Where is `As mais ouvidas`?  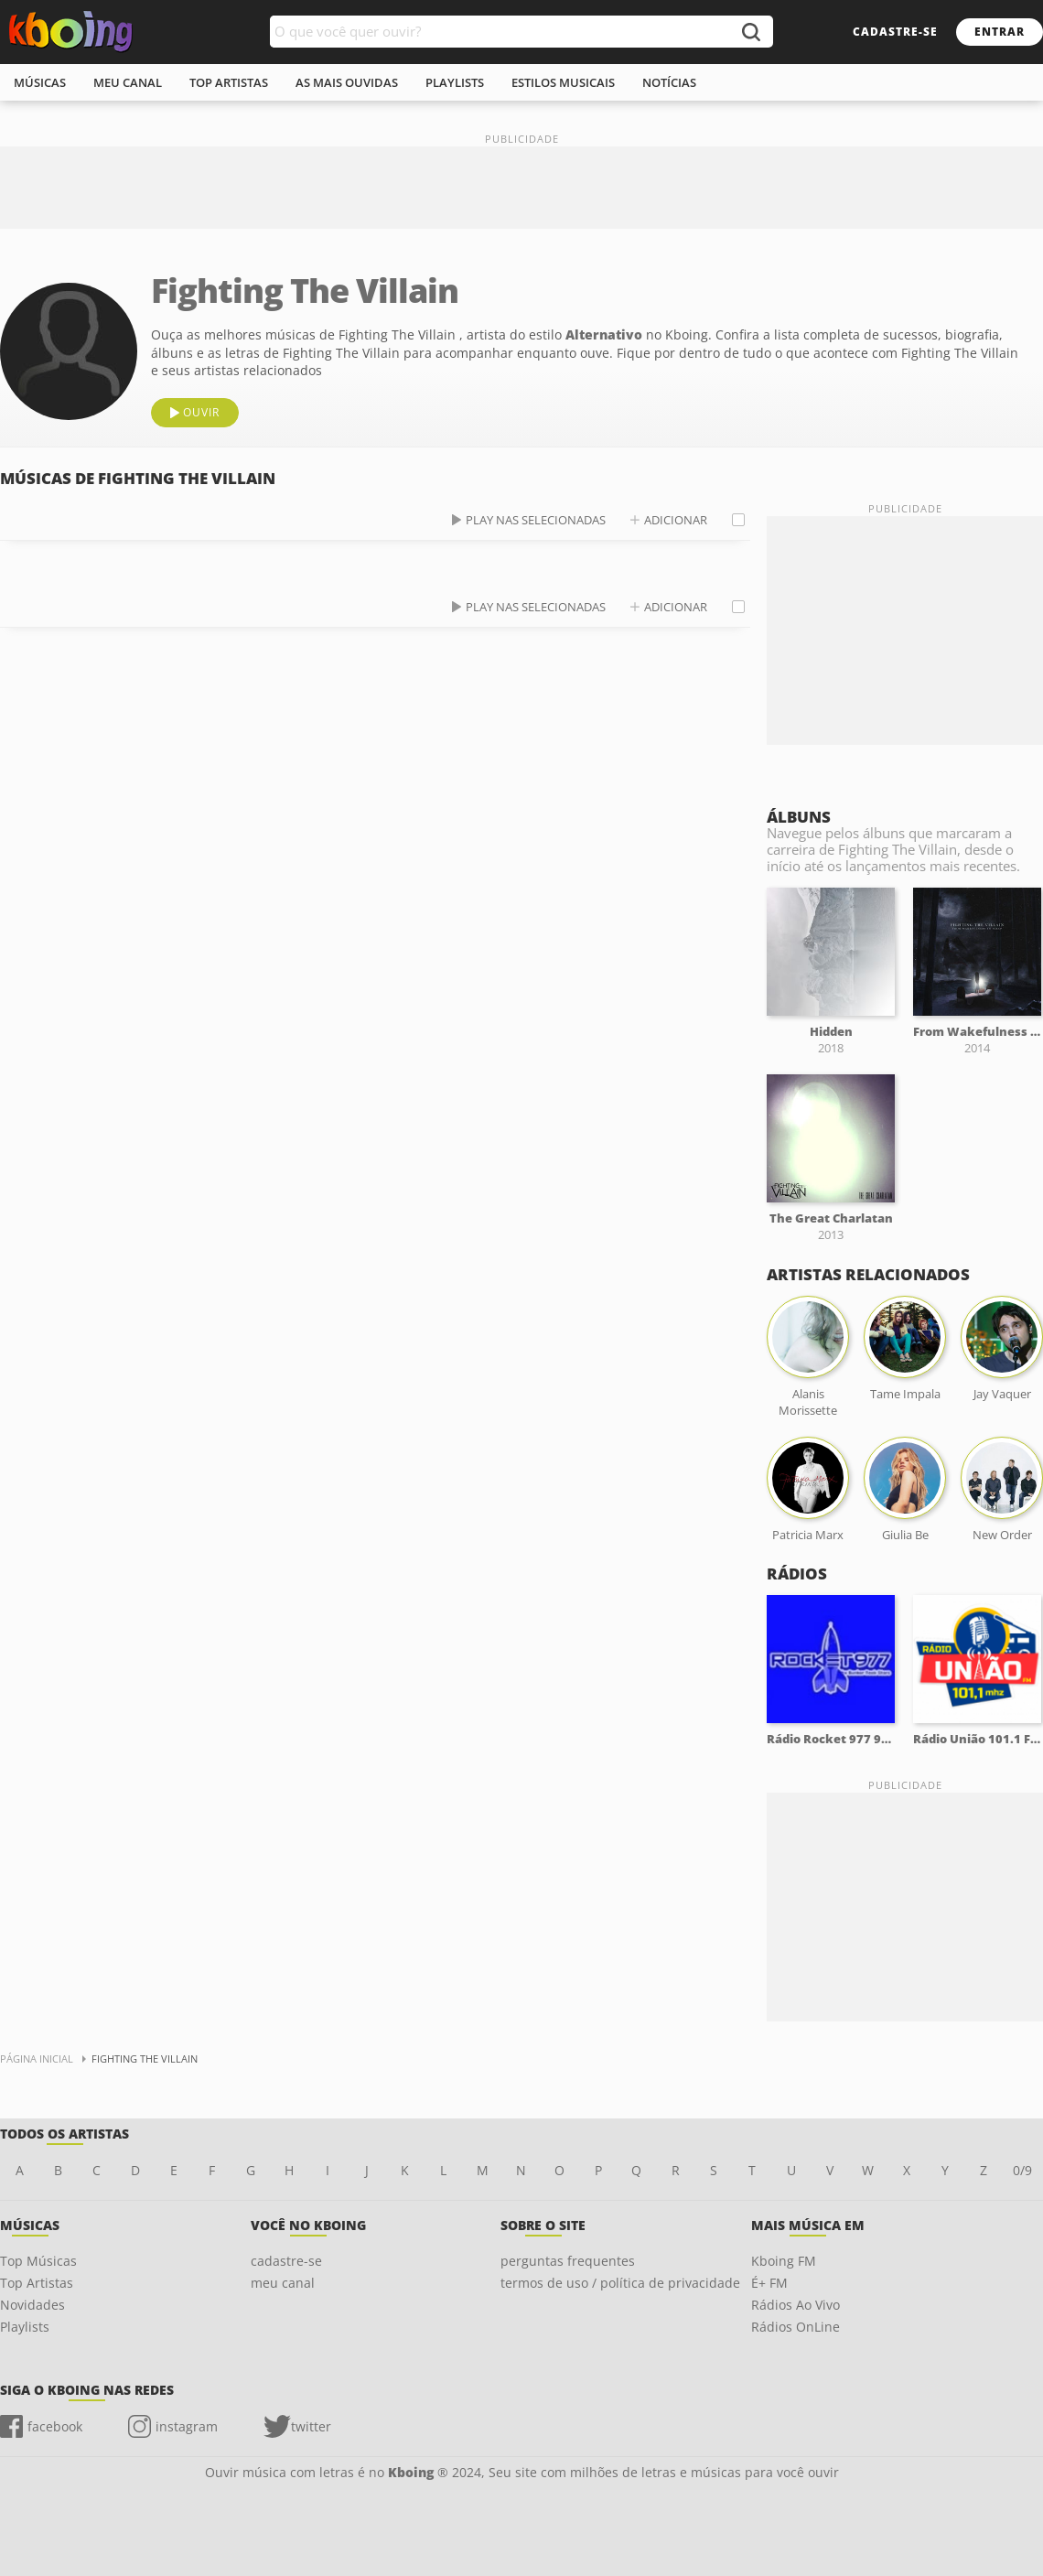
As mais ouvidas is located at coordinates (347, 82).